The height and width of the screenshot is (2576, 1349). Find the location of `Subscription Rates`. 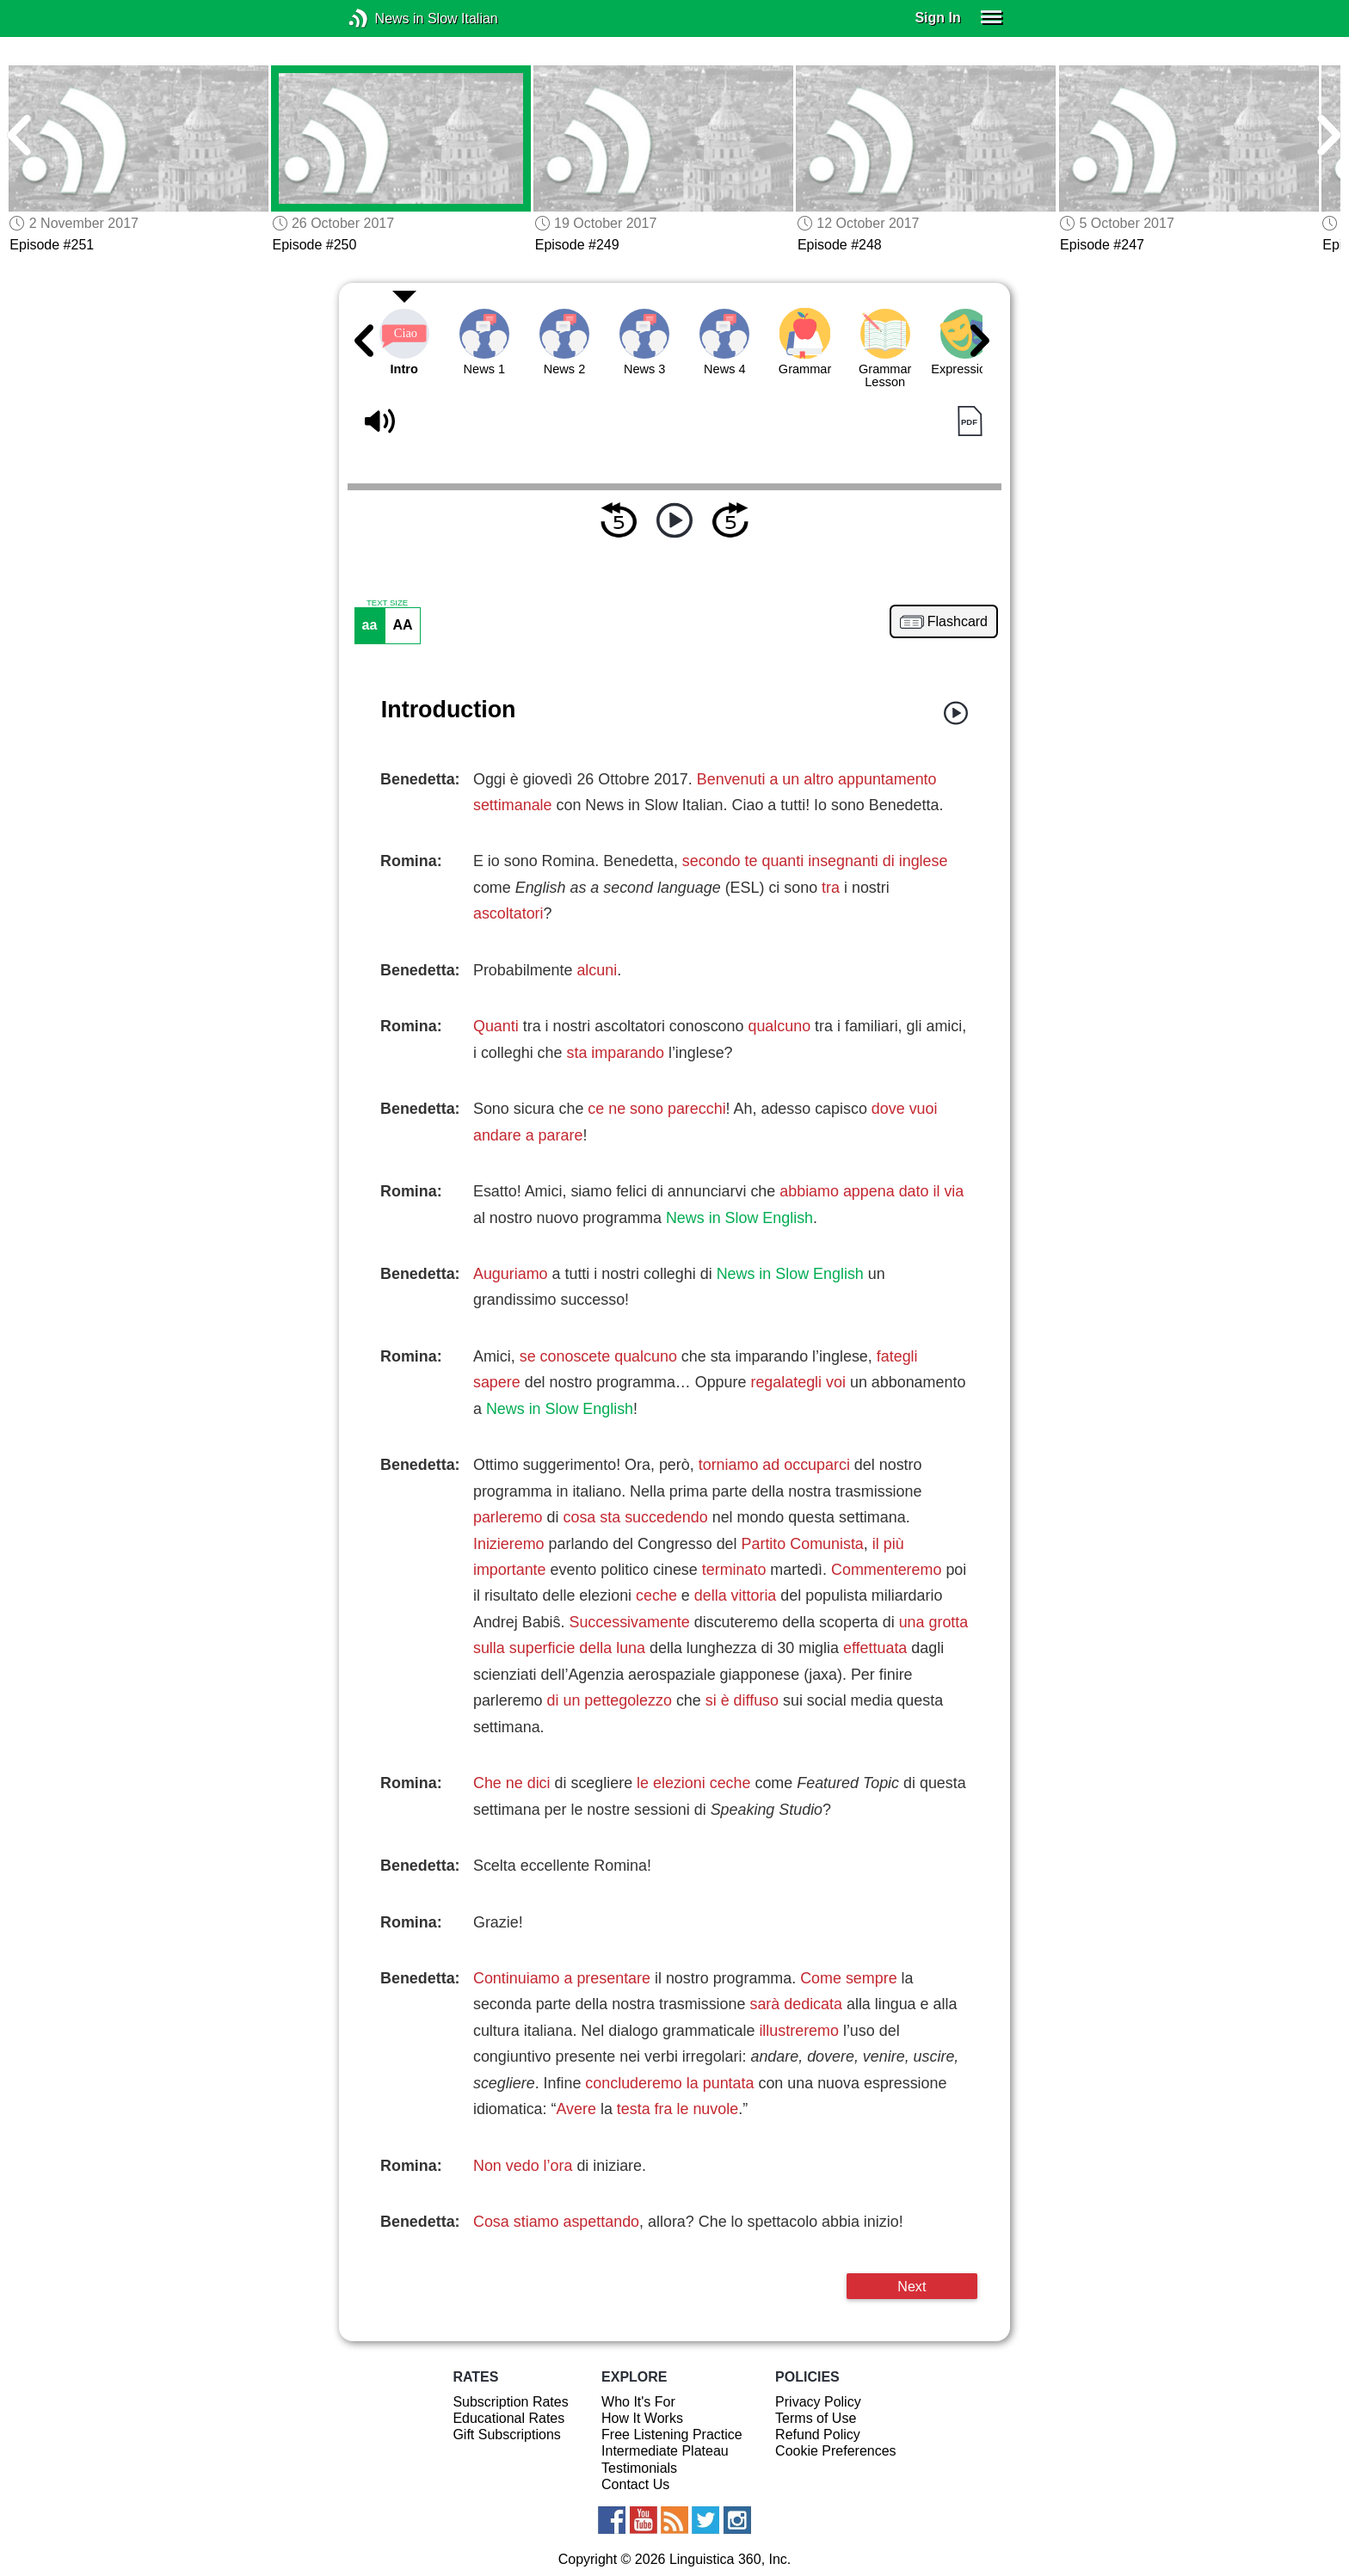

Subscription Rates is located at coordinates (510, 2402).